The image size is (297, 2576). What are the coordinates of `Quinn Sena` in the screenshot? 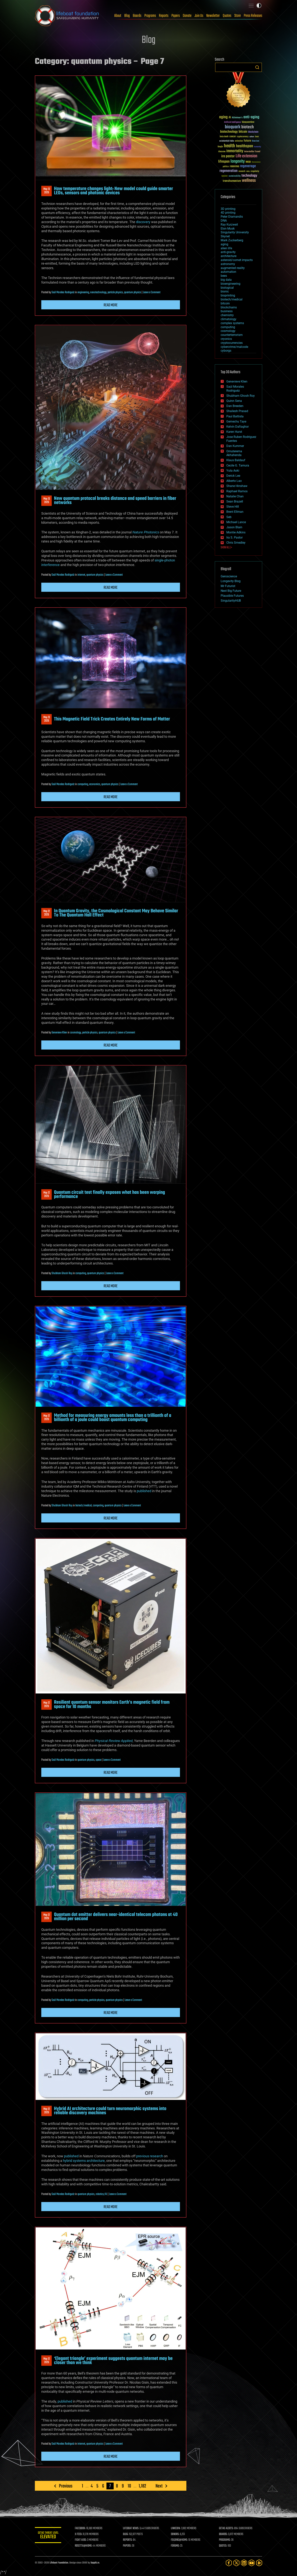 It's located at (234, 401).